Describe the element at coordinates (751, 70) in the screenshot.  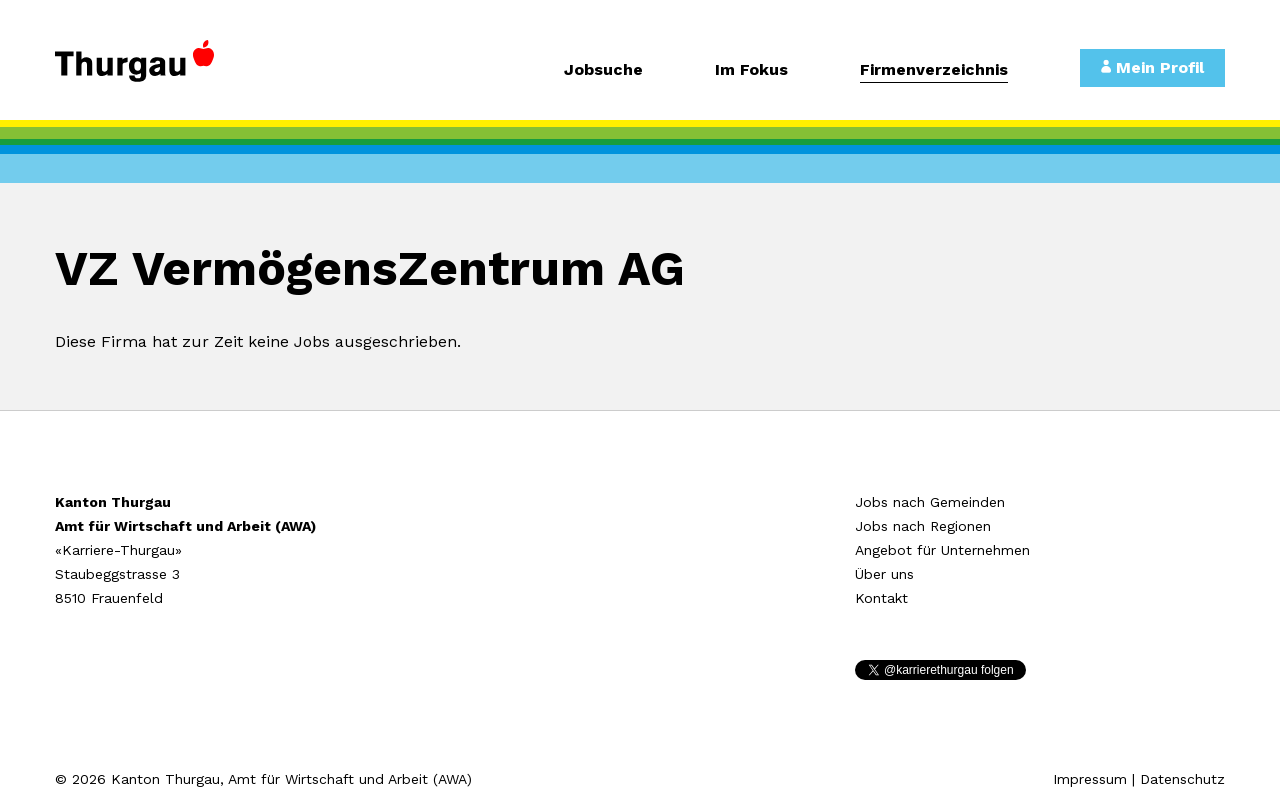
I see `Im Fokus` at that location.